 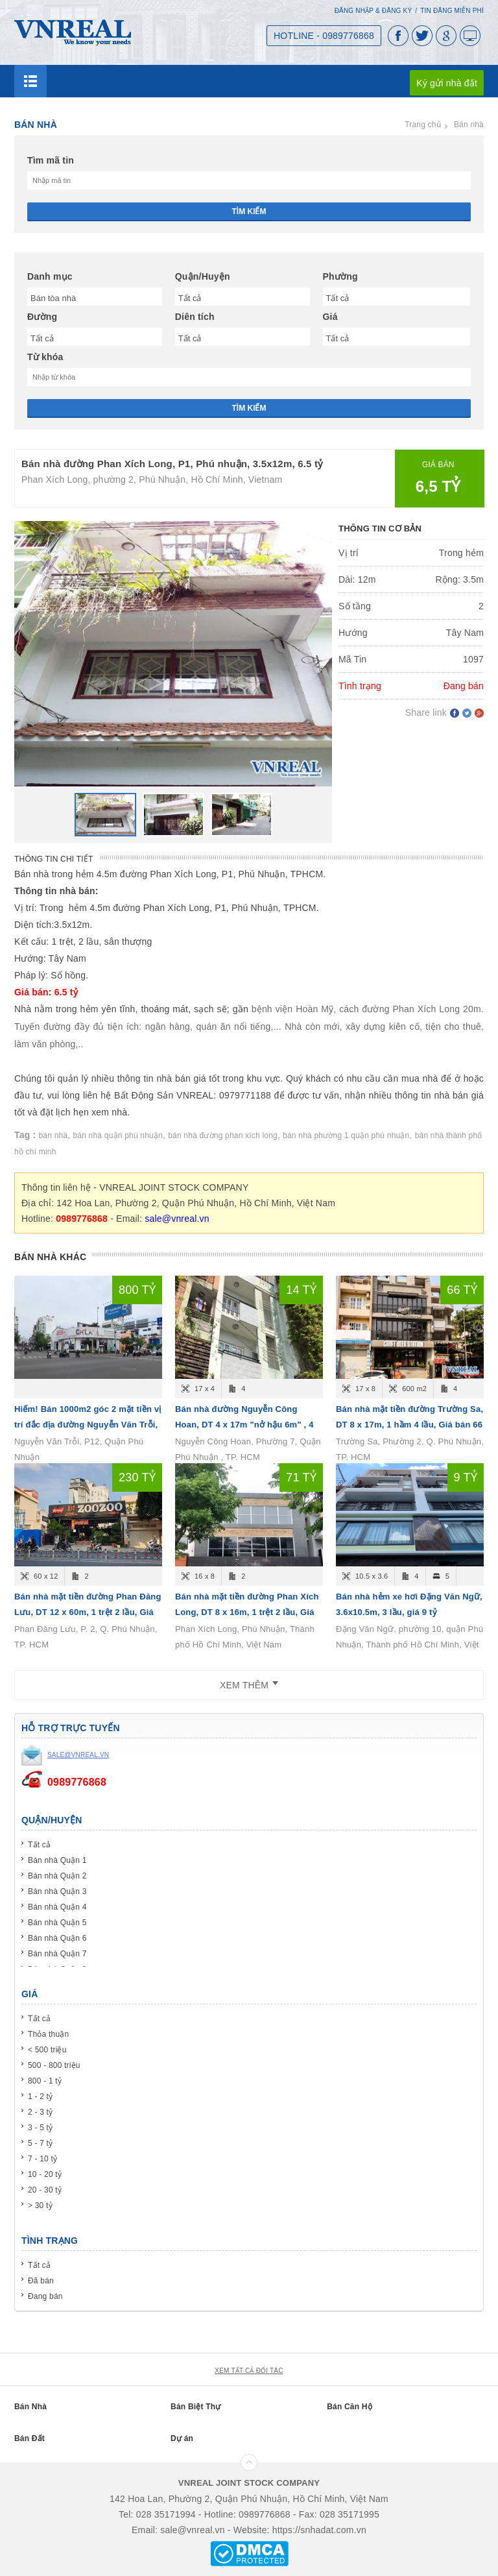 I want to click on Bán nhà Quận 6, so click(x=57, y=1938).